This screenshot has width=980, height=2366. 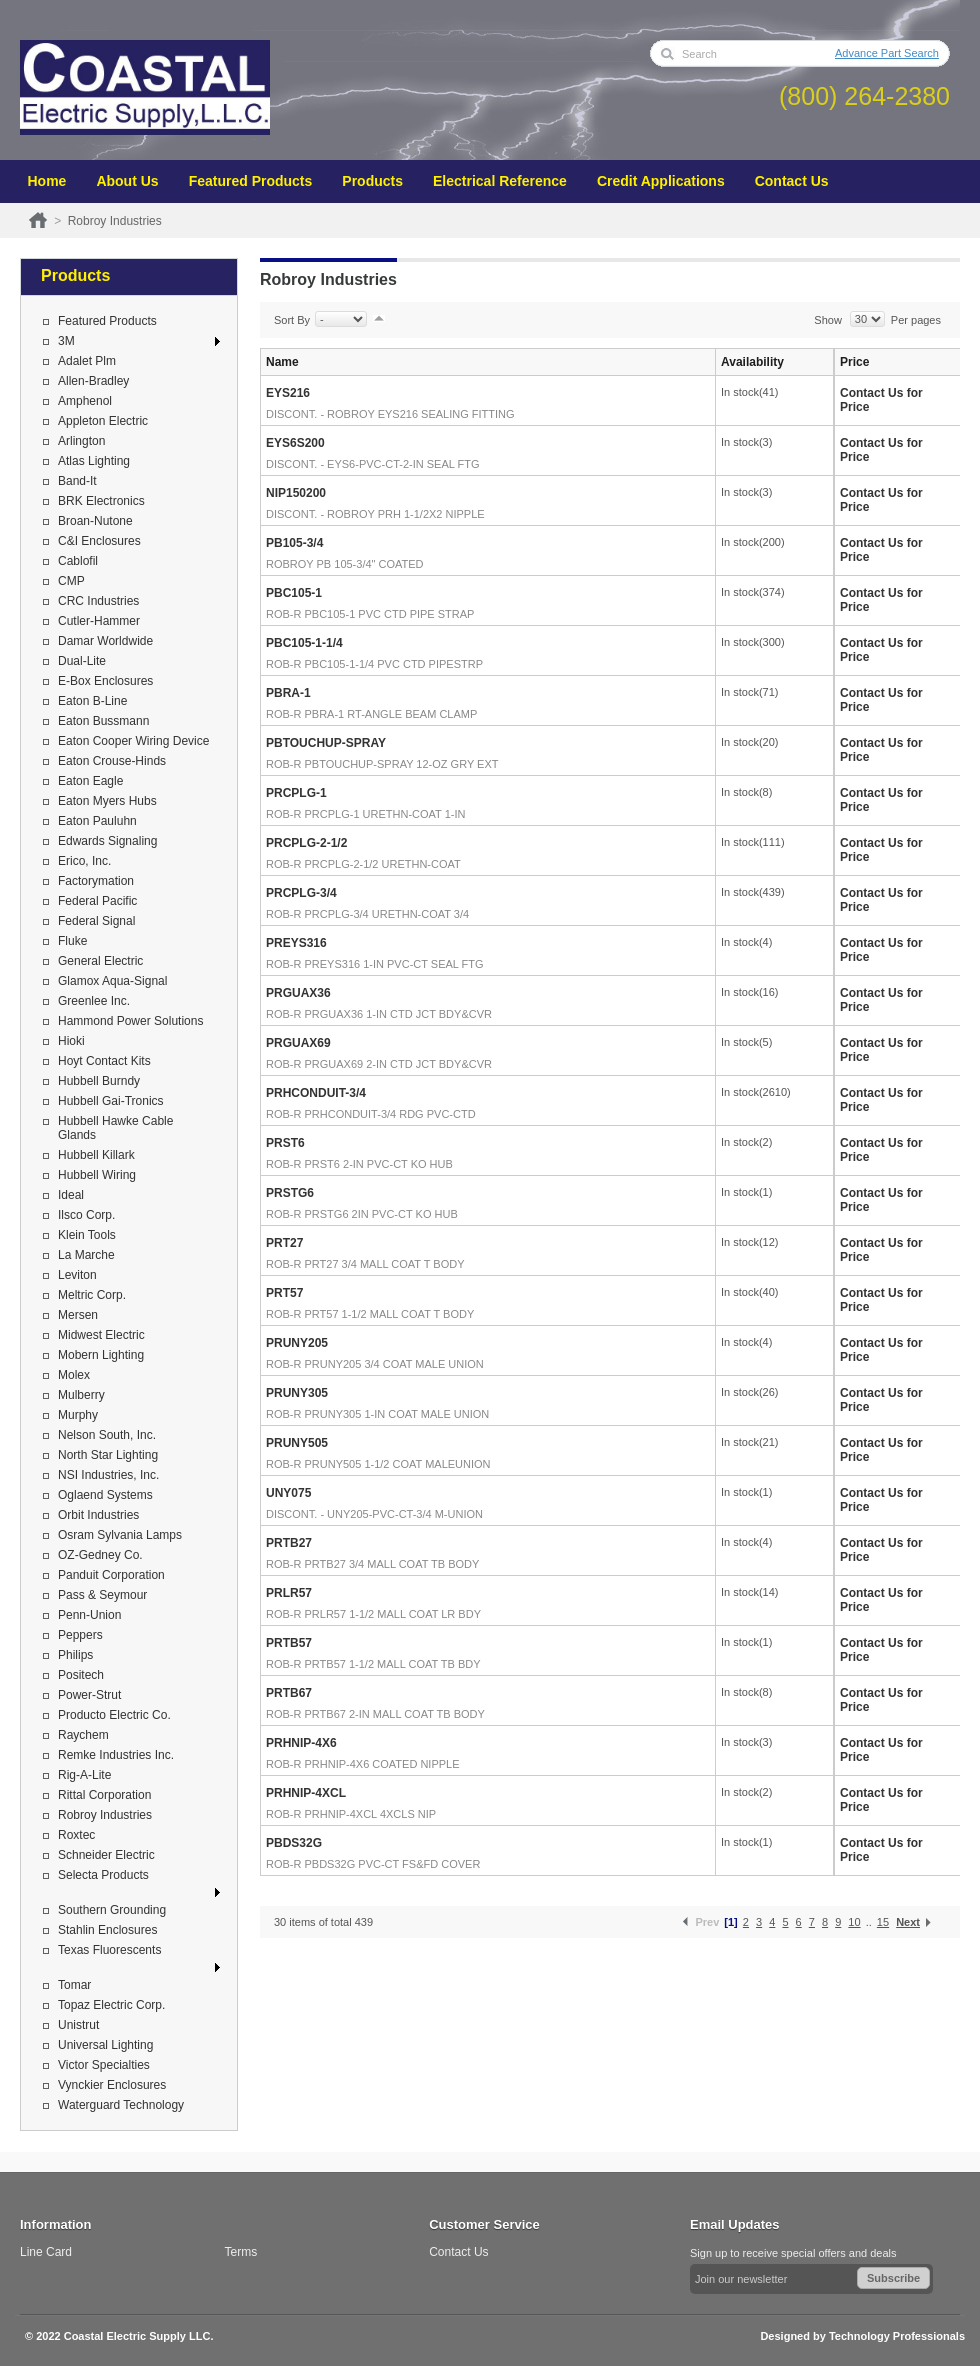 I want to click on PRCPLG-2-1/2, so click(x=306, y=843).